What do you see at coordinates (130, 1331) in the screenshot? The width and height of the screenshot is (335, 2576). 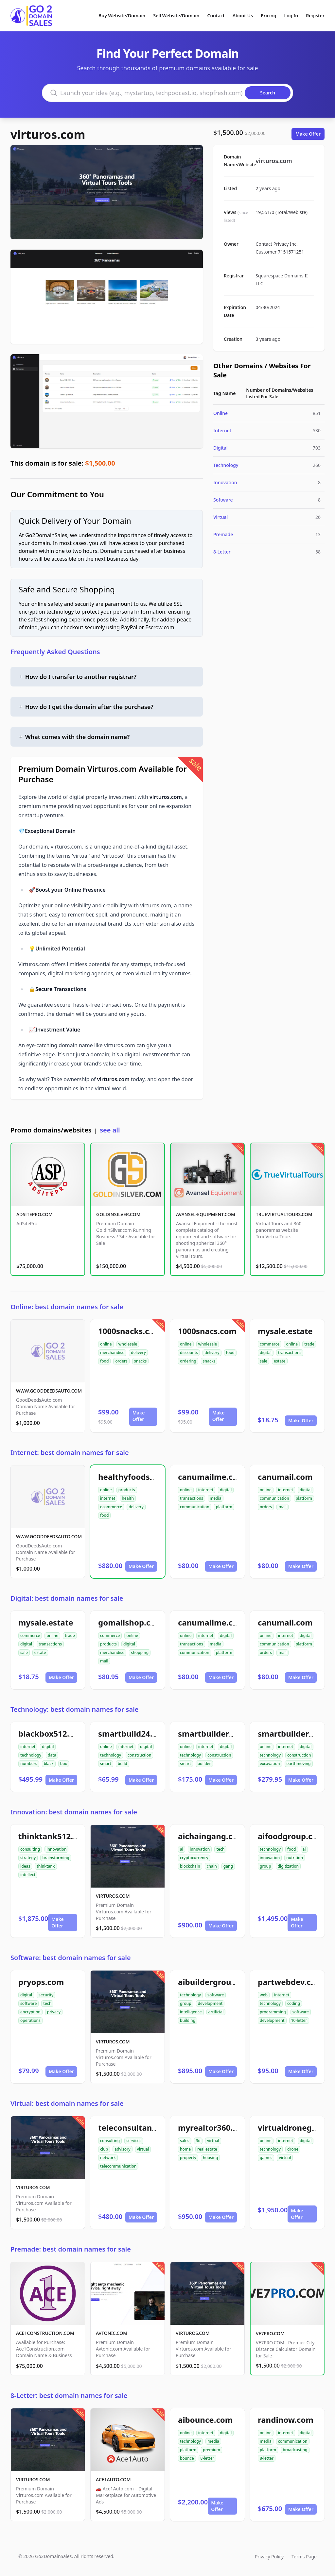 I see `1000snacks.com` at bounding box center [130, 1331].